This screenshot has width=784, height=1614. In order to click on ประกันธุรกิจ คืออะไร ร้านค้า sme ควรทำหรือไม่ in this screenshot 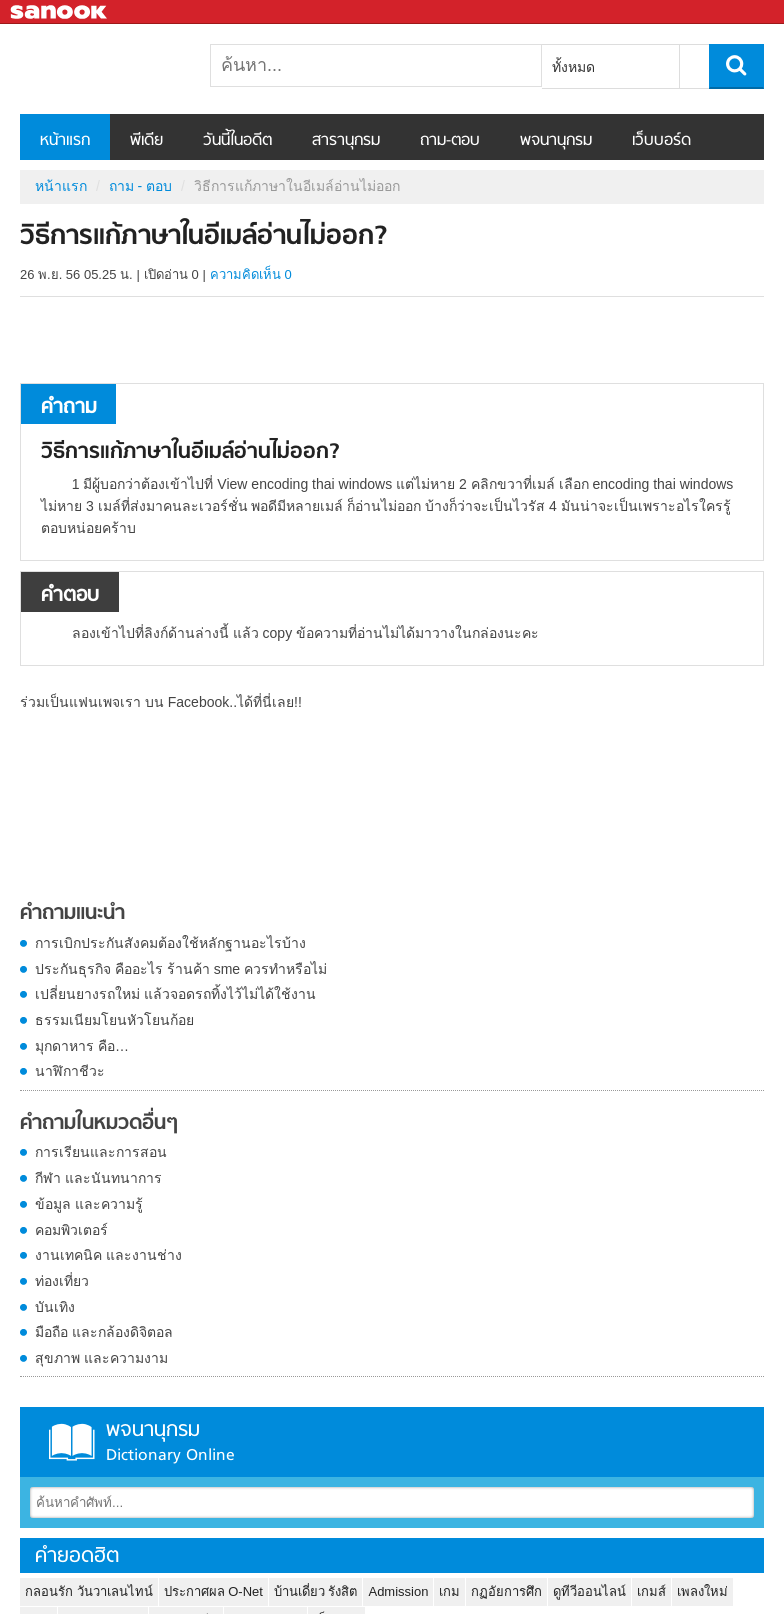, I will do `click(181, 969)`.